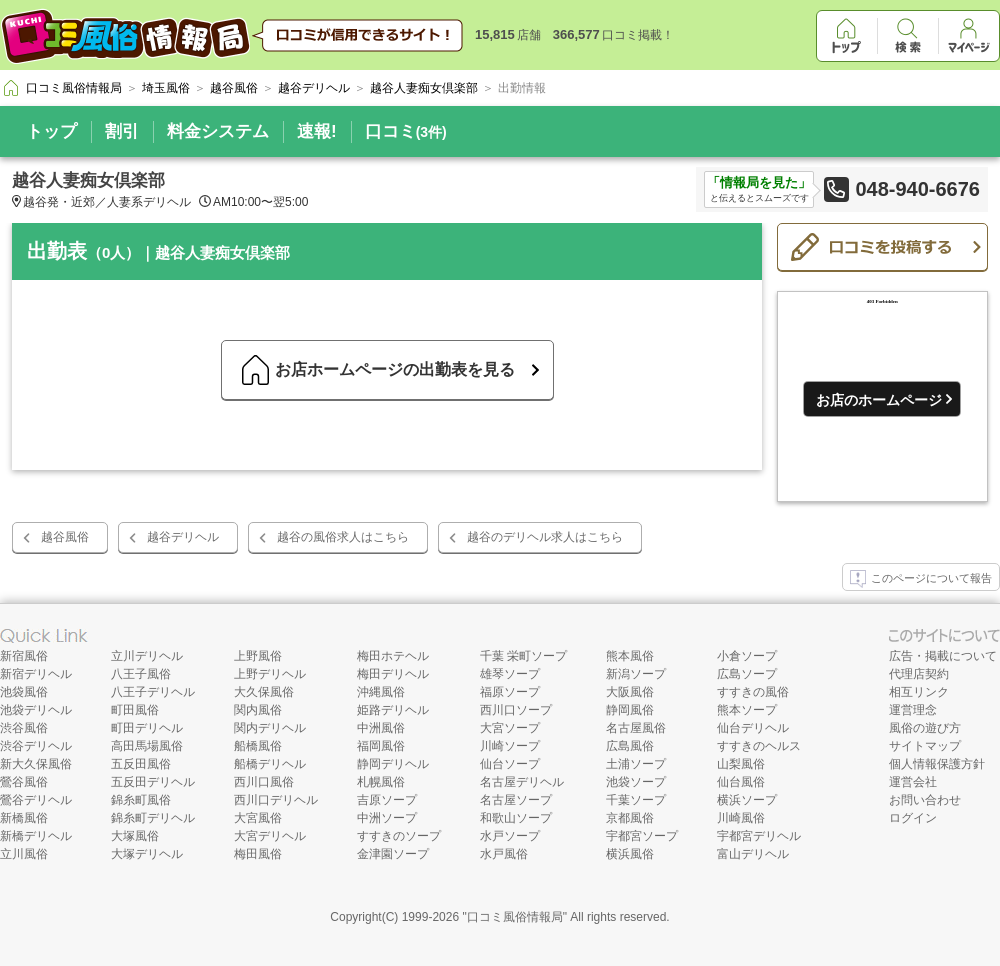 The width and height of the screenshot is (1000, 966). What do you see at coordinates (516, 710) in the screenshot?
I see `西川口ソープ` at bounding box center [516, 710].